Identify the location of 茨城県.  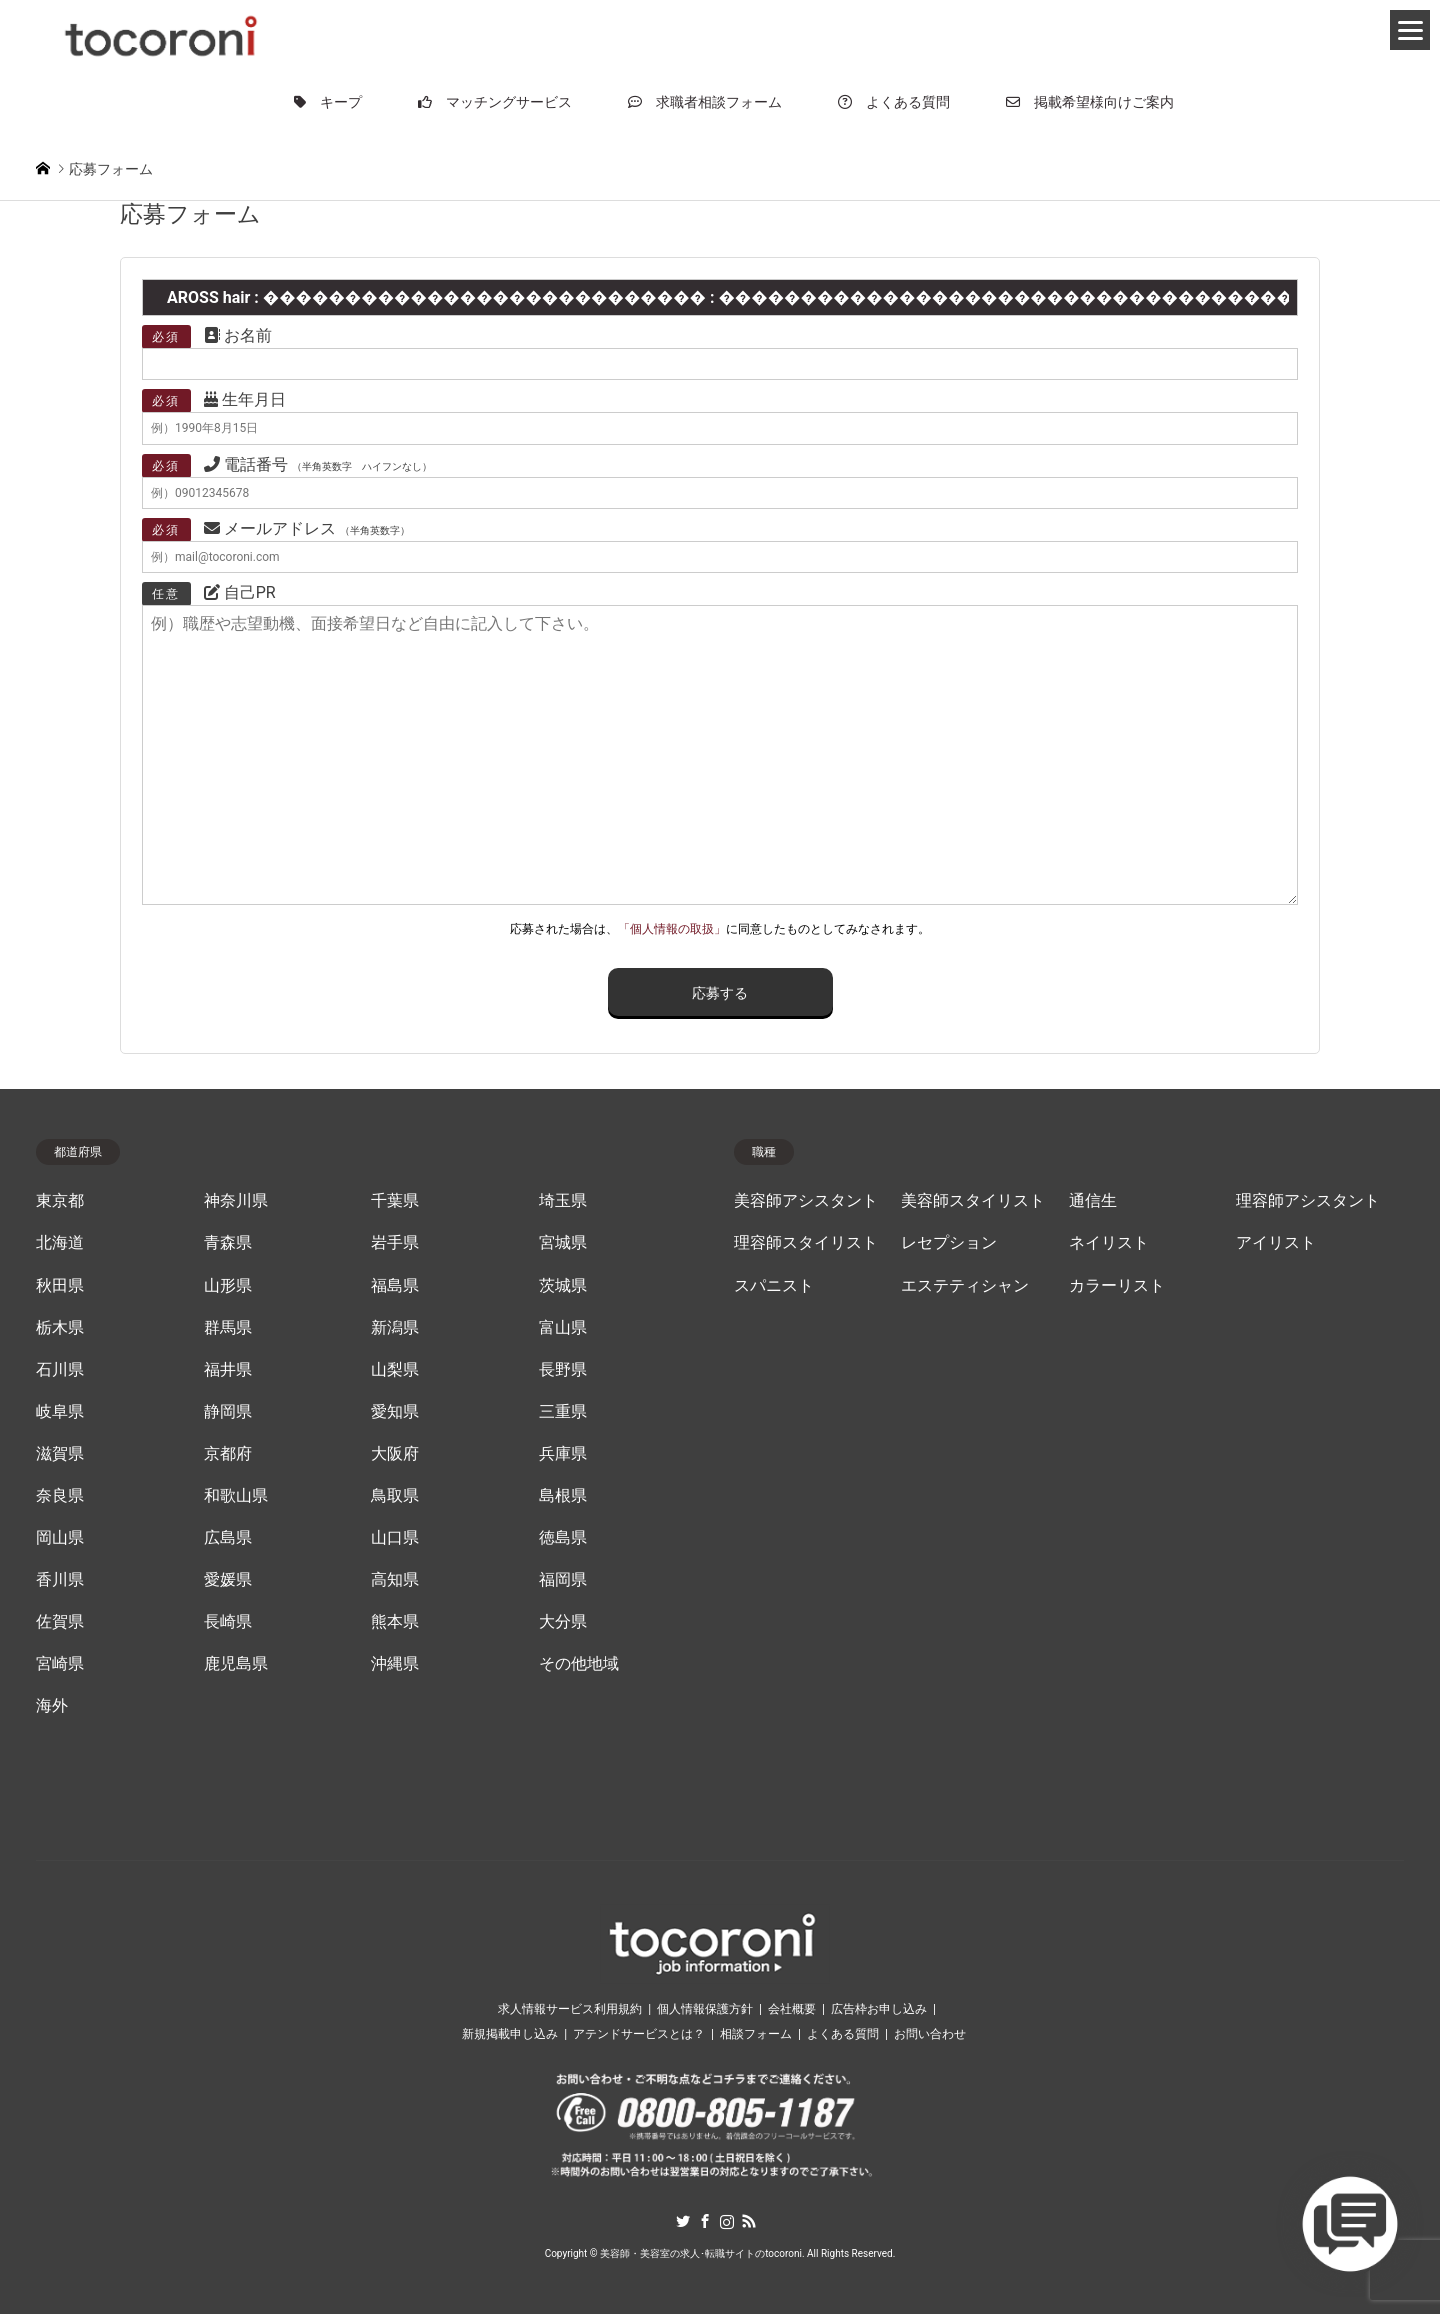
(563, 1286).